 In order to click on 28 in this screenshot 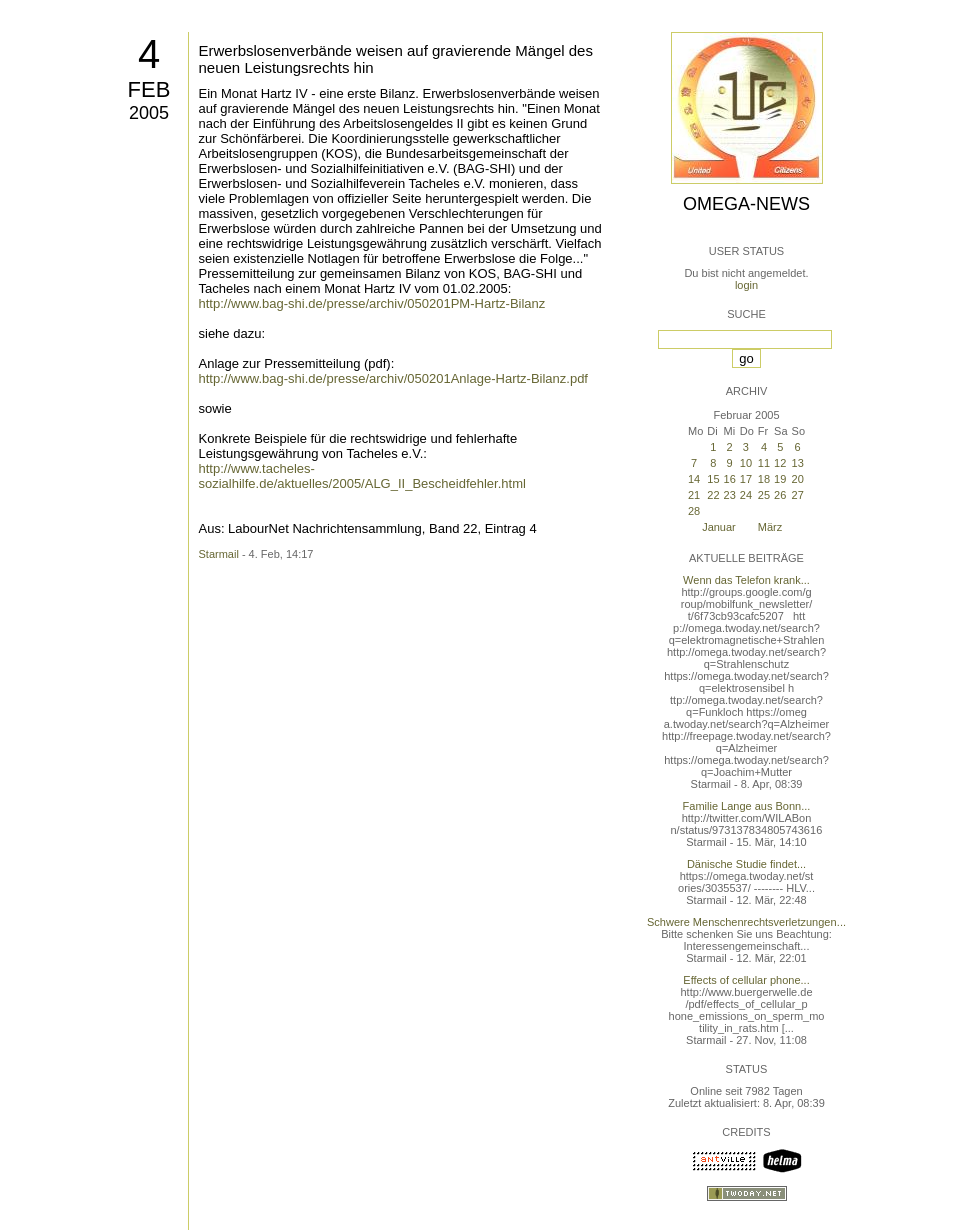, I will do `click(694, 511)`.